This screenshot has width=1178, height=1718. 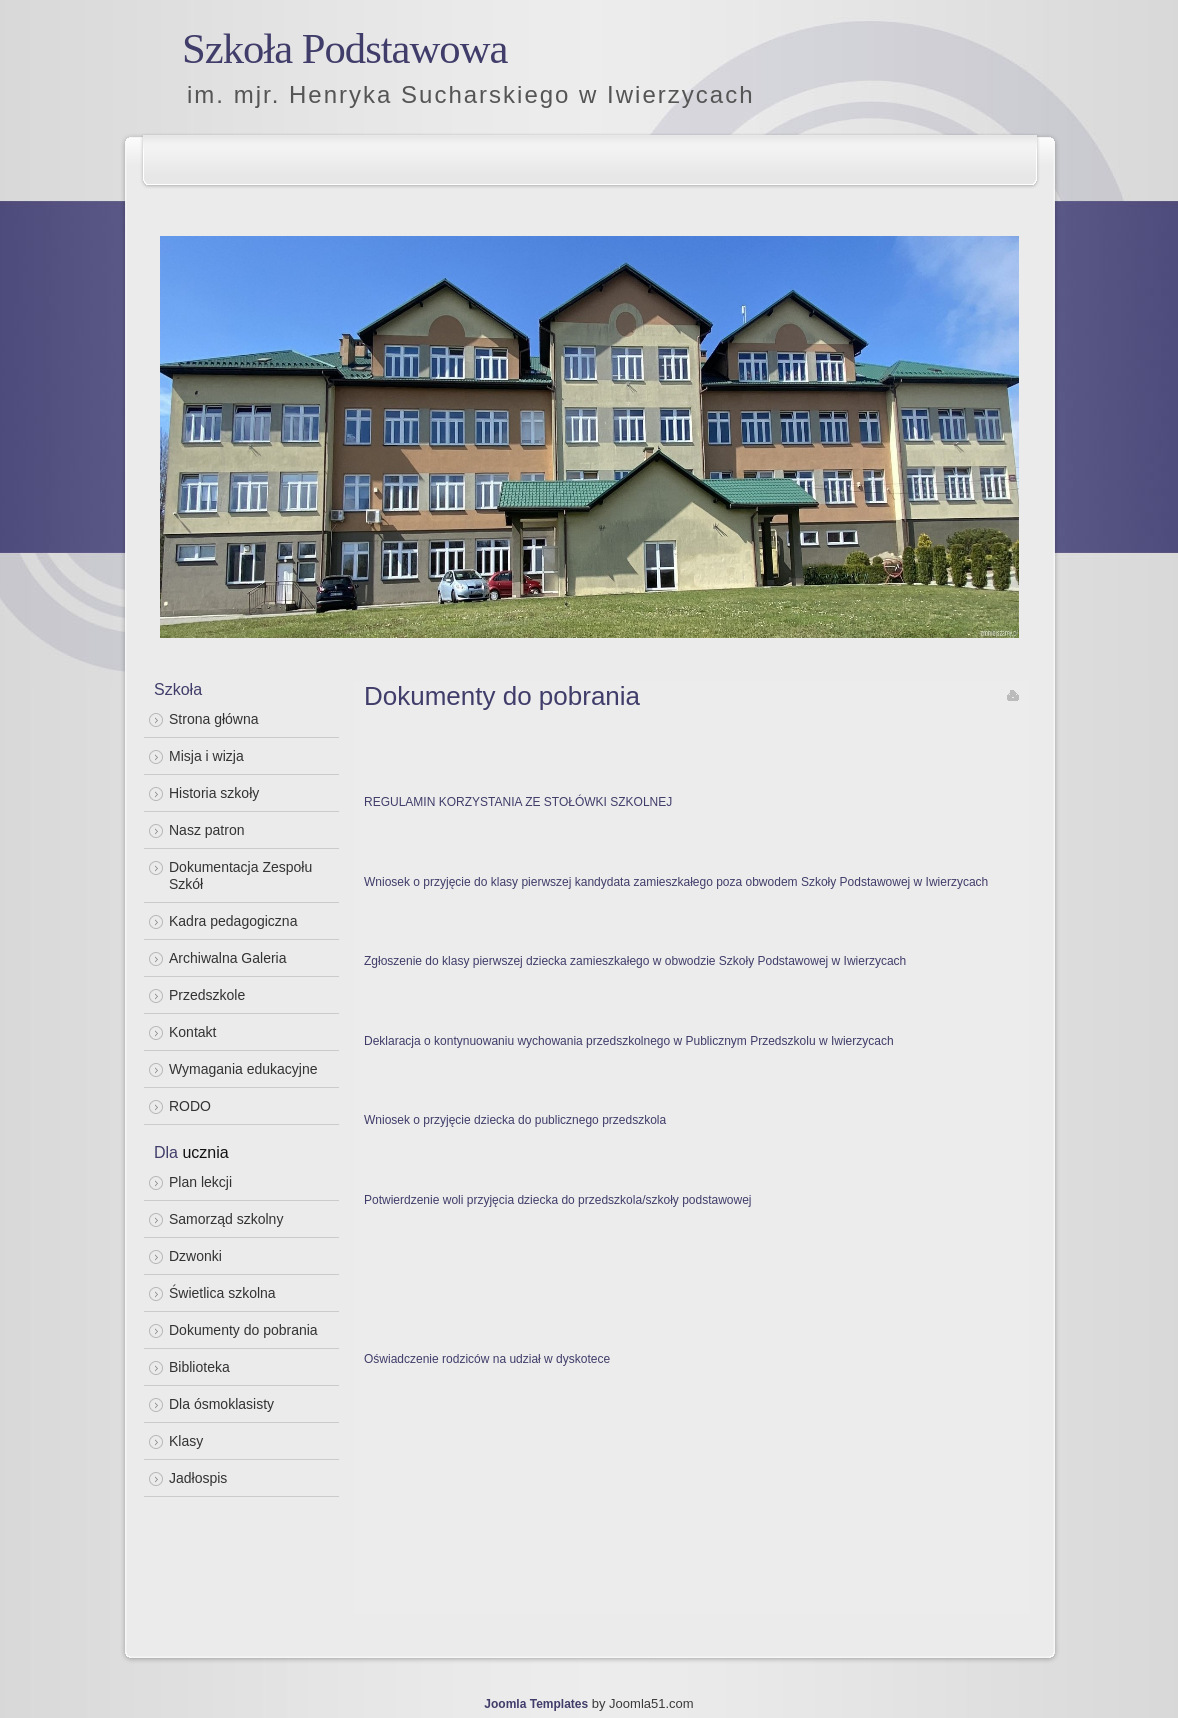 What do you see at coordinates (198, 1478) in the screenshot?
I see `Jadłospis` at bounding box center [198, 1478].